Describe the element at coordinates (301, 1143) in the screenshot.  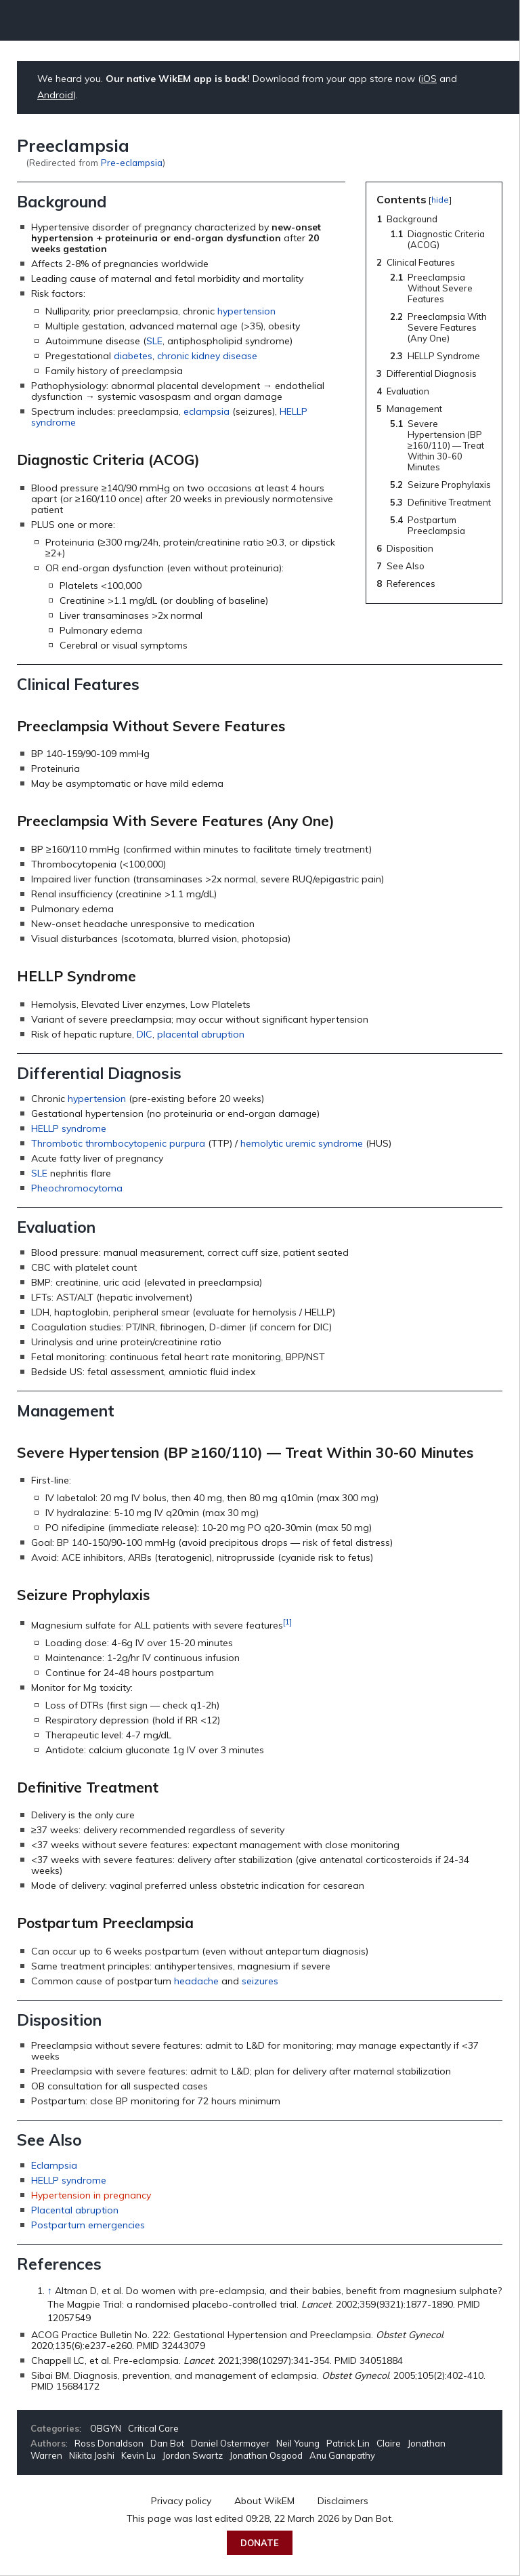
I see `hemolytic uremic syndrome` at that location.